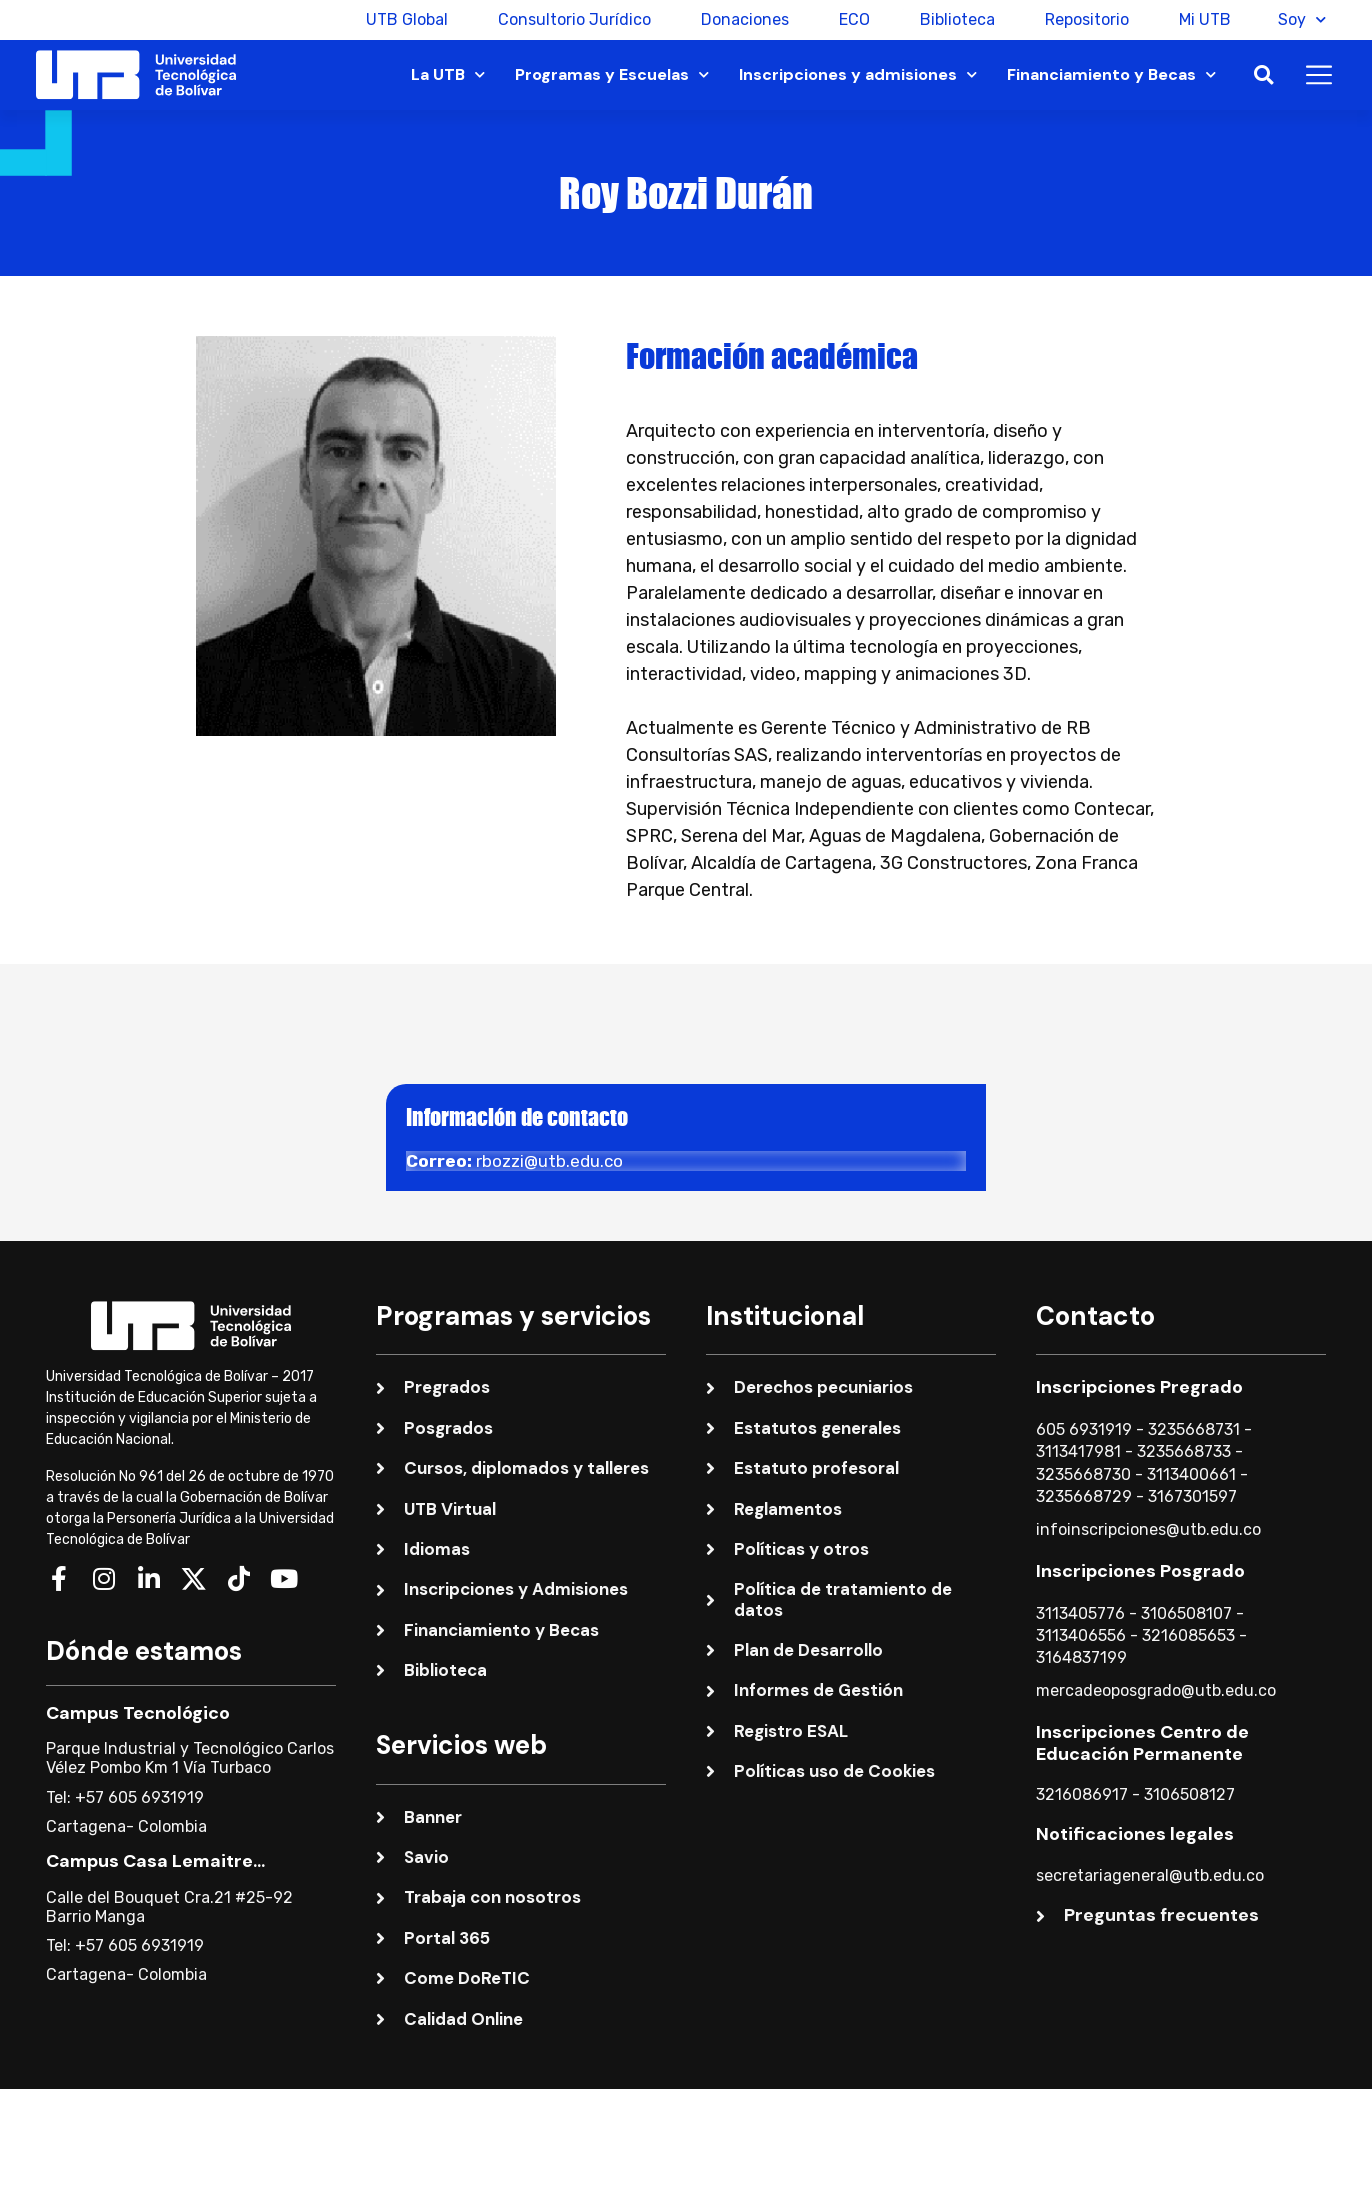  What do you see at coordinates (571, 19) in the screenshot?
I see `Consultorio Jurídico` at bounding box center [571, 19].